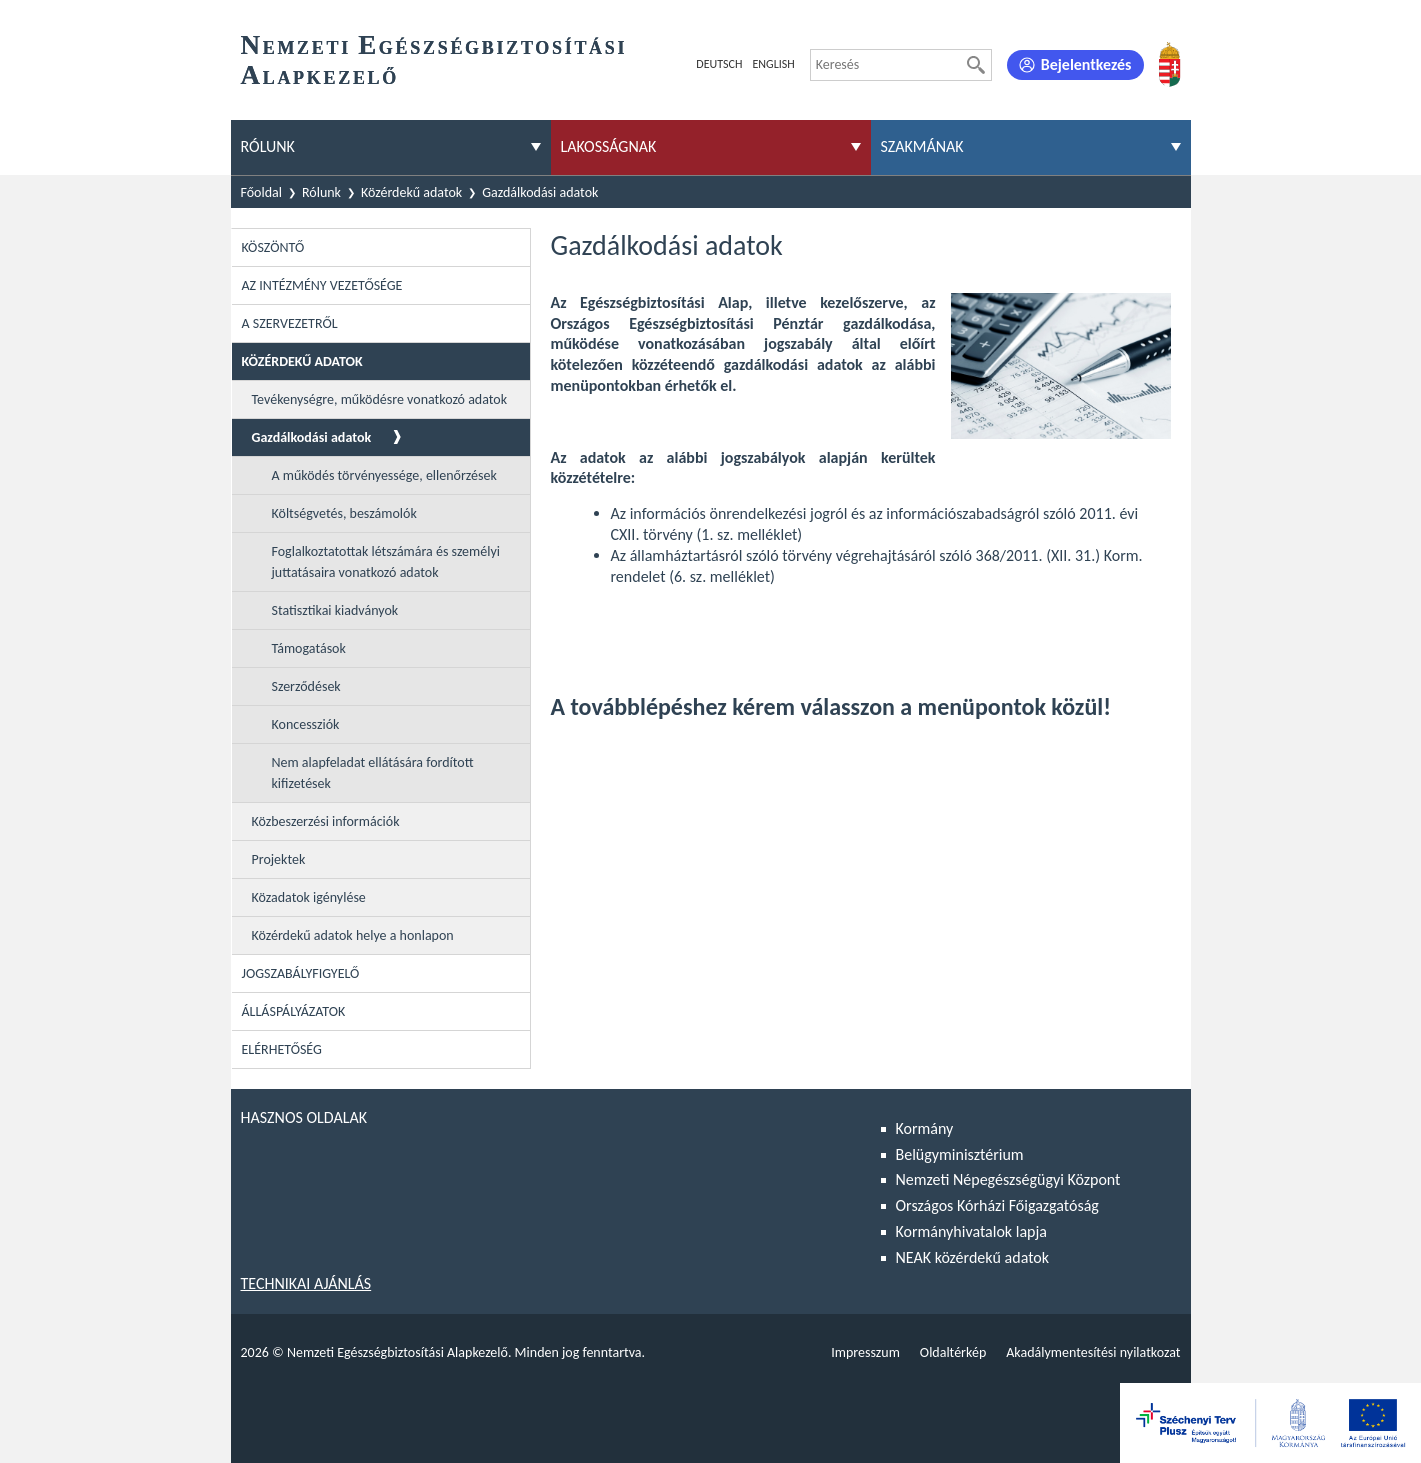 This screenshot has height=1463, width=1421. Describe the element at coordinates (386, 562) in the screenshot. I see `Foglalkoztatottak létszámára és személyi juttatásaira vonatkozó adatok` at that location.